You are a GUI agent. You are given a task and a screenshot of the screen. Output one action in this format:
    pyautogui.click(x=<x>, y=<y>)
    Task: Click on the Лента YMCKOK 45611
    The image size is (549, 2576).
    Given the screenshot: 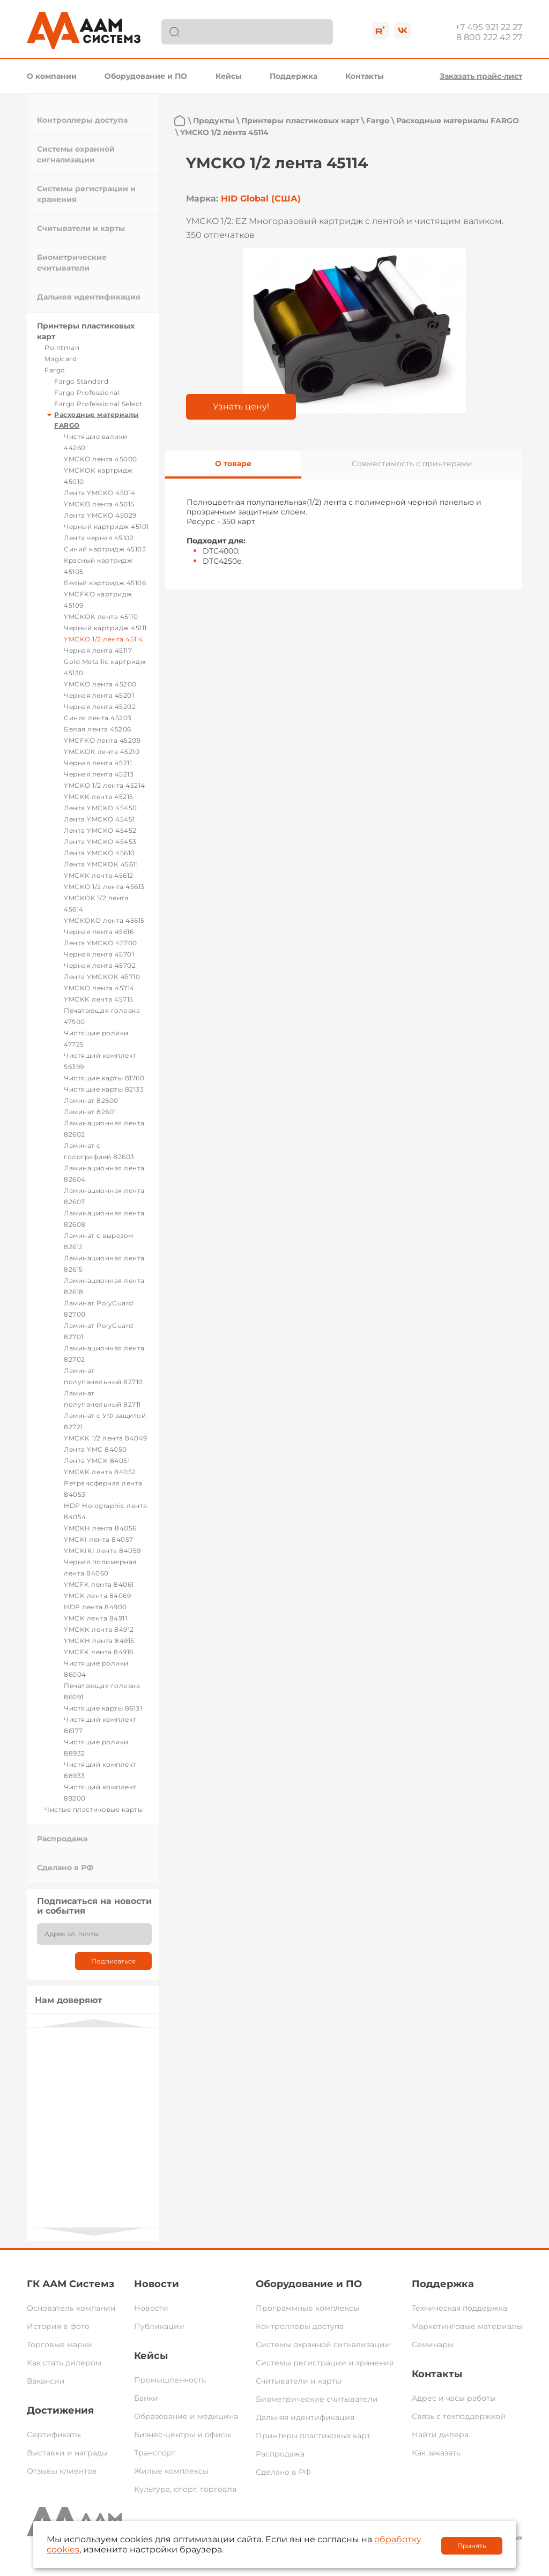 What is the action you would take?
    pyautogui.click(x=101, y=864)
    